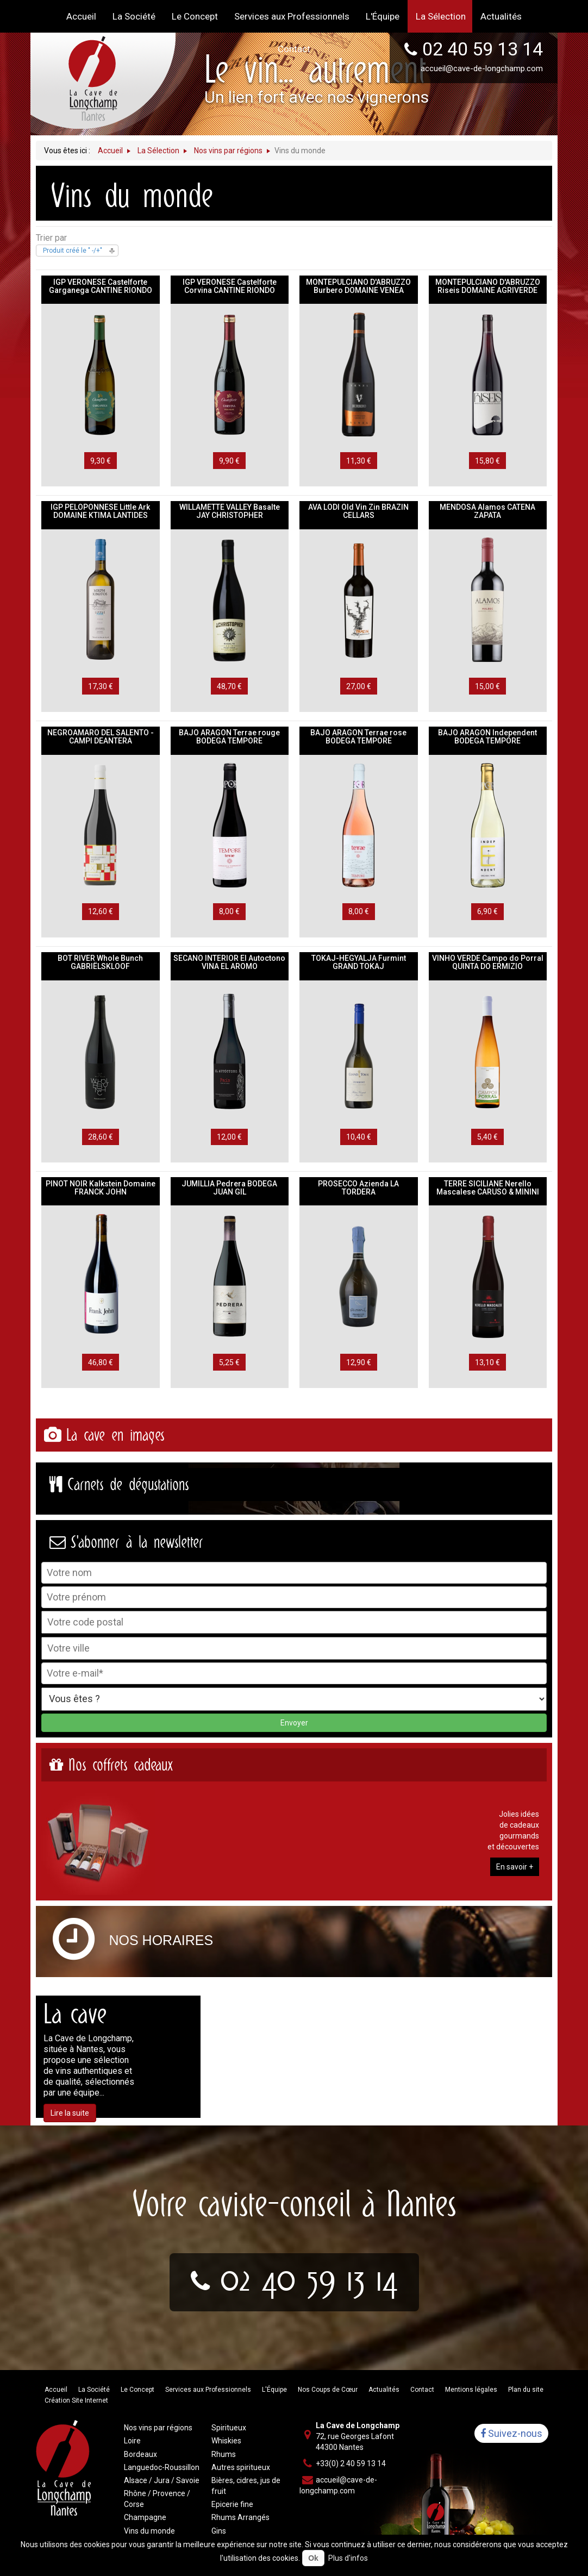 The image size is (588, 2576). I want to click on Rhône / Provence / Corse, so click(157, 2499).